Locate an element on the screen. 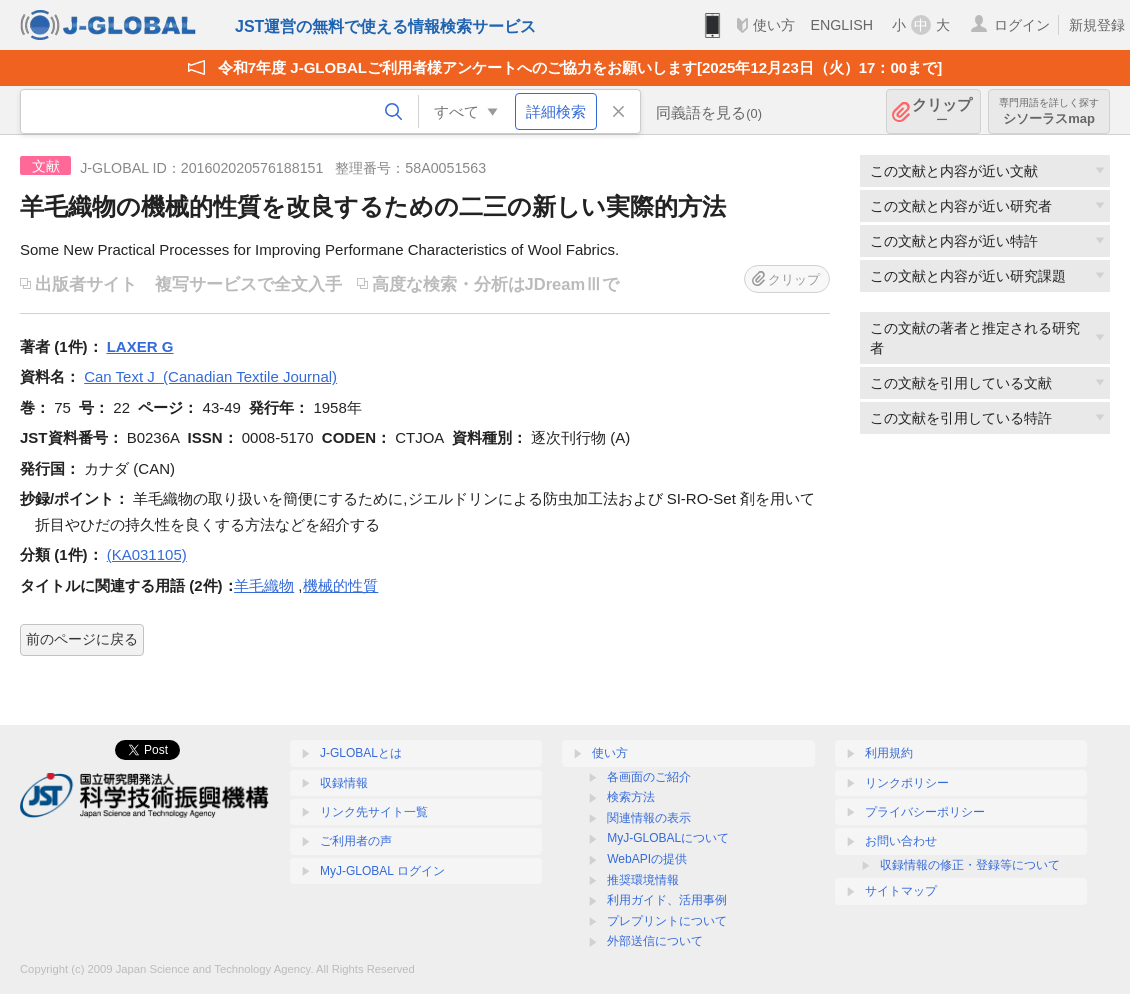  リンク先サイト一覧 is located at coordinates (374, 812).